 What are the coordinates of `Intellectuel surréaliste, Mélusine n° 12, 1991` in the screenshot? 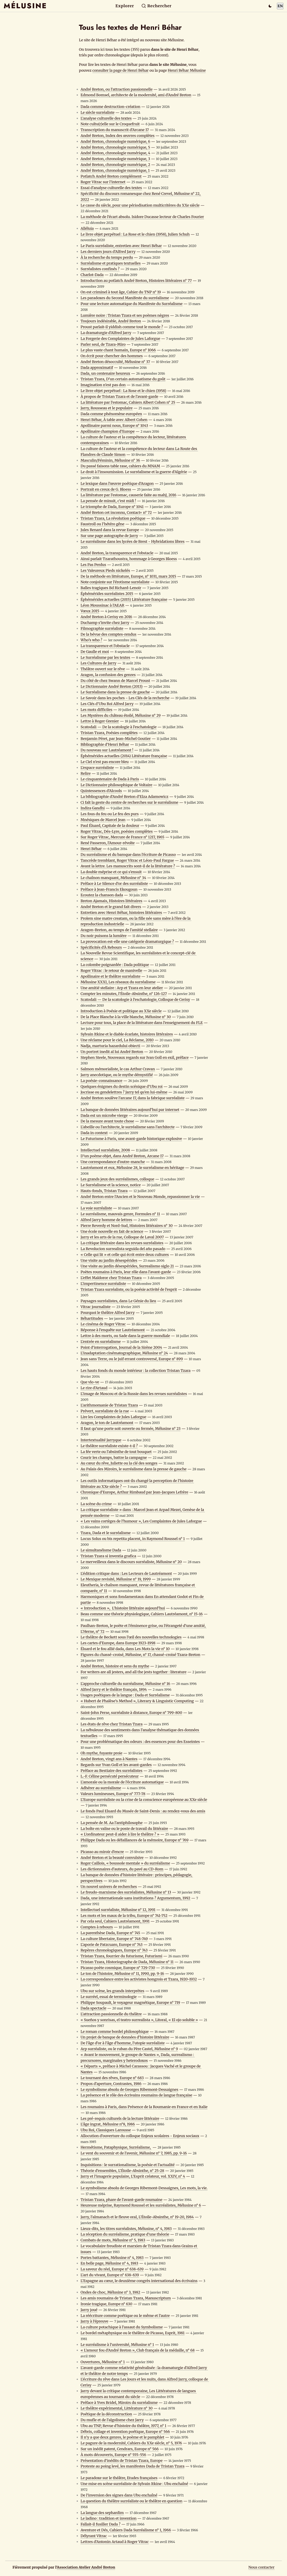 It's located at (118, 1909).